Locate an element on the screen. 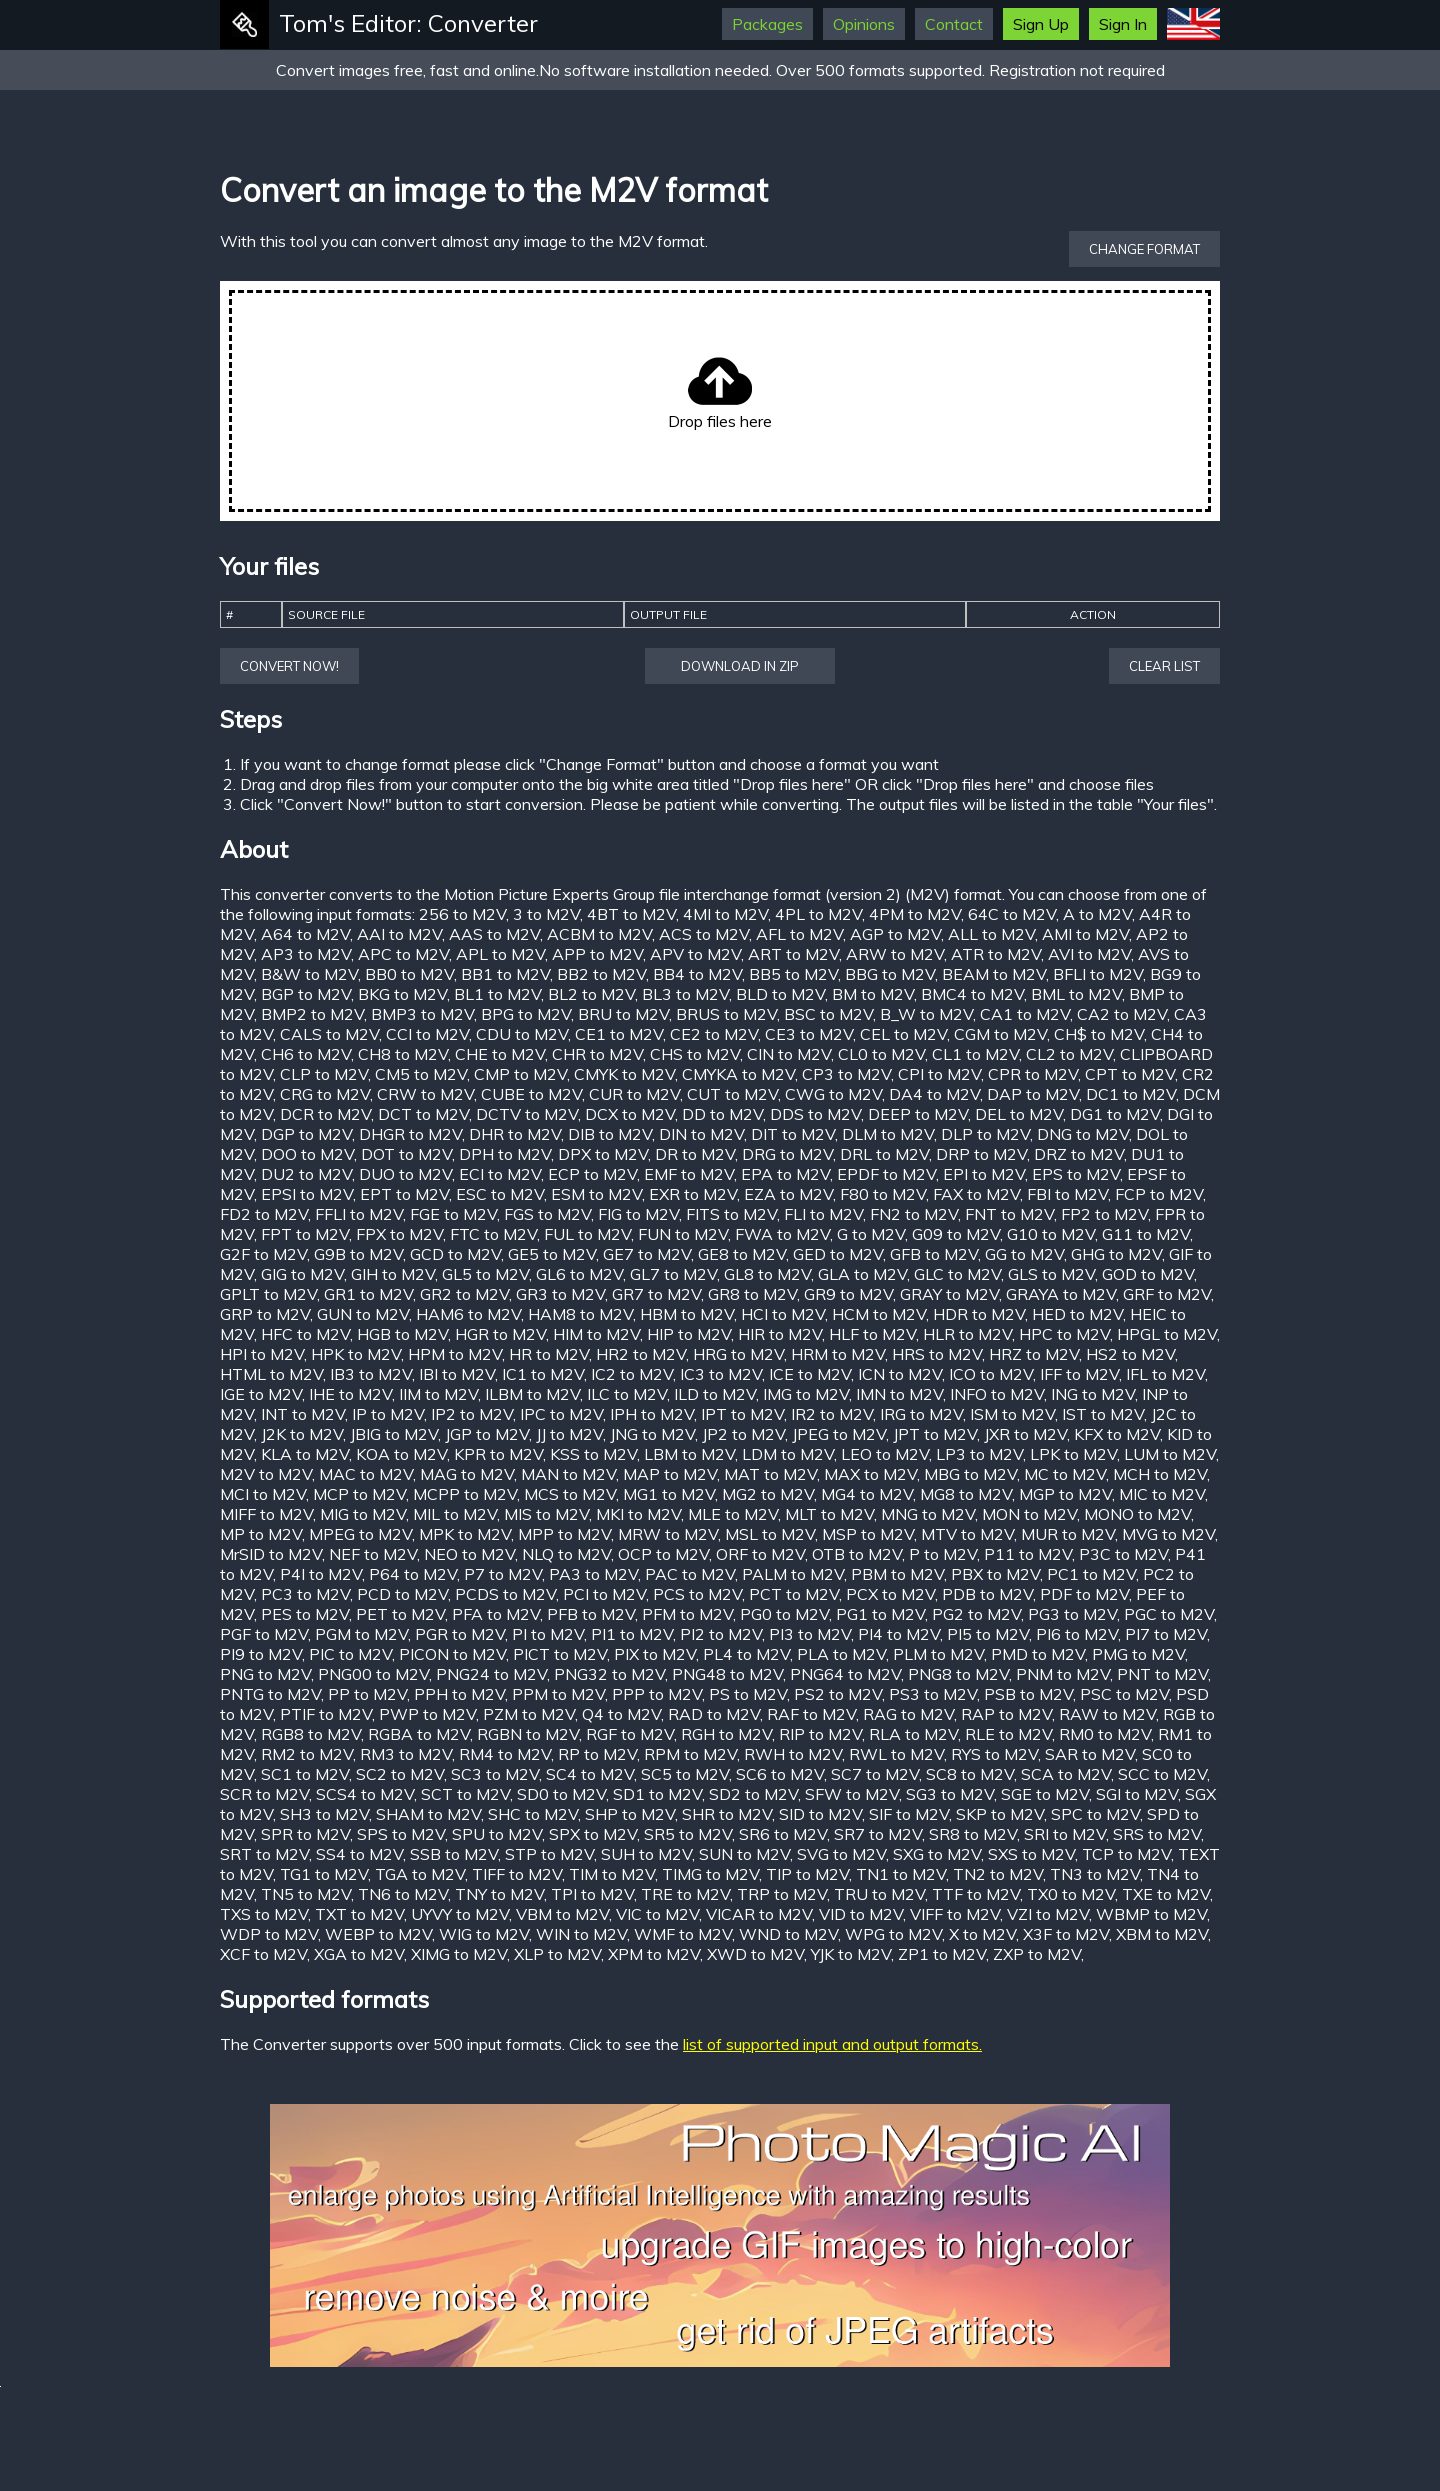 The image size is (1440, 2491). VICAR to M2V is located at coordinates (759, 1914).